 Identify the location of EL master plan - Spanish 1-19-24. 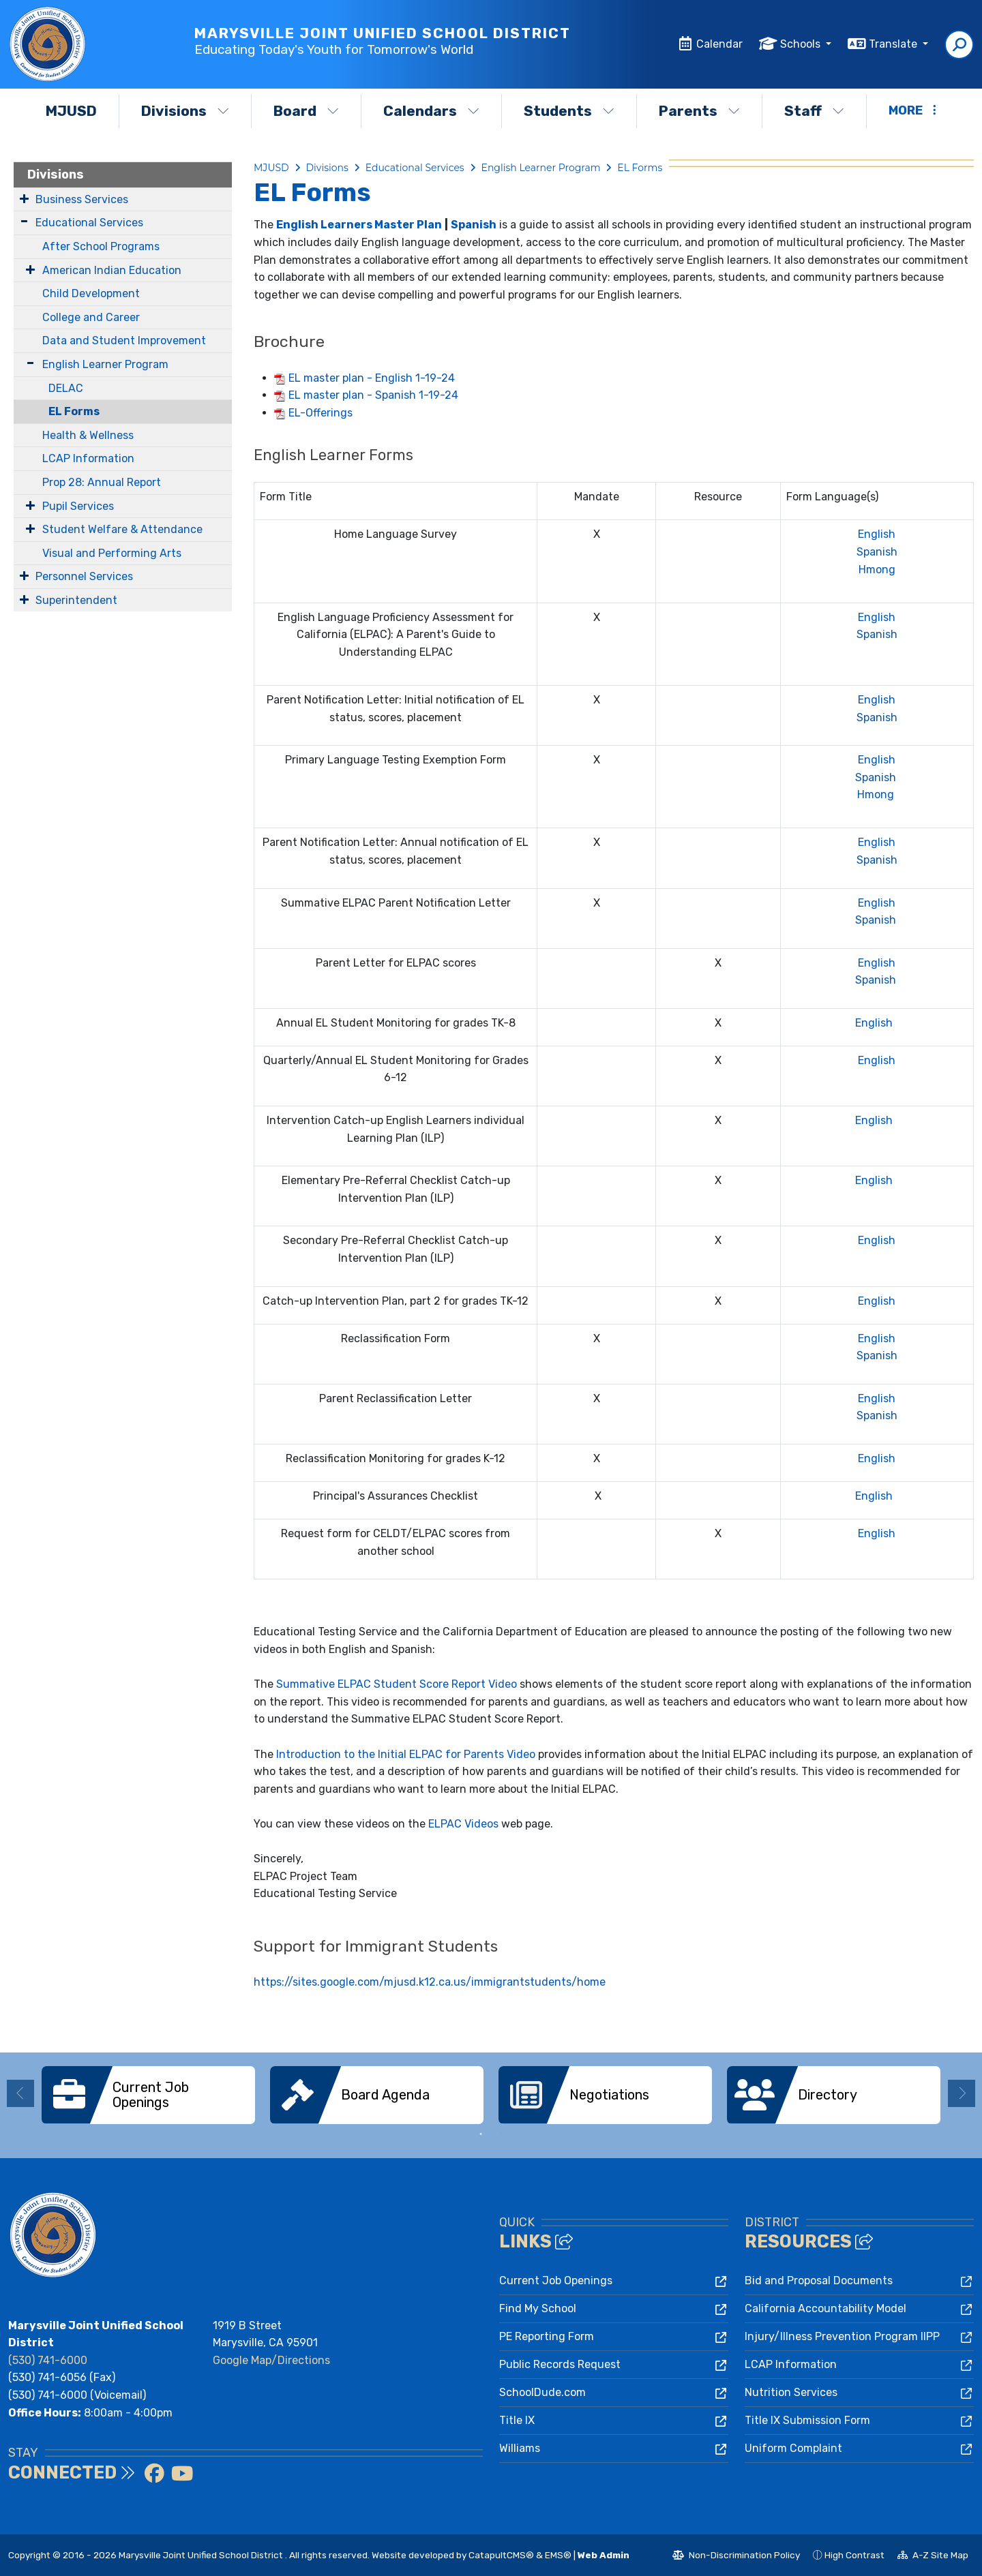
(373, 395).